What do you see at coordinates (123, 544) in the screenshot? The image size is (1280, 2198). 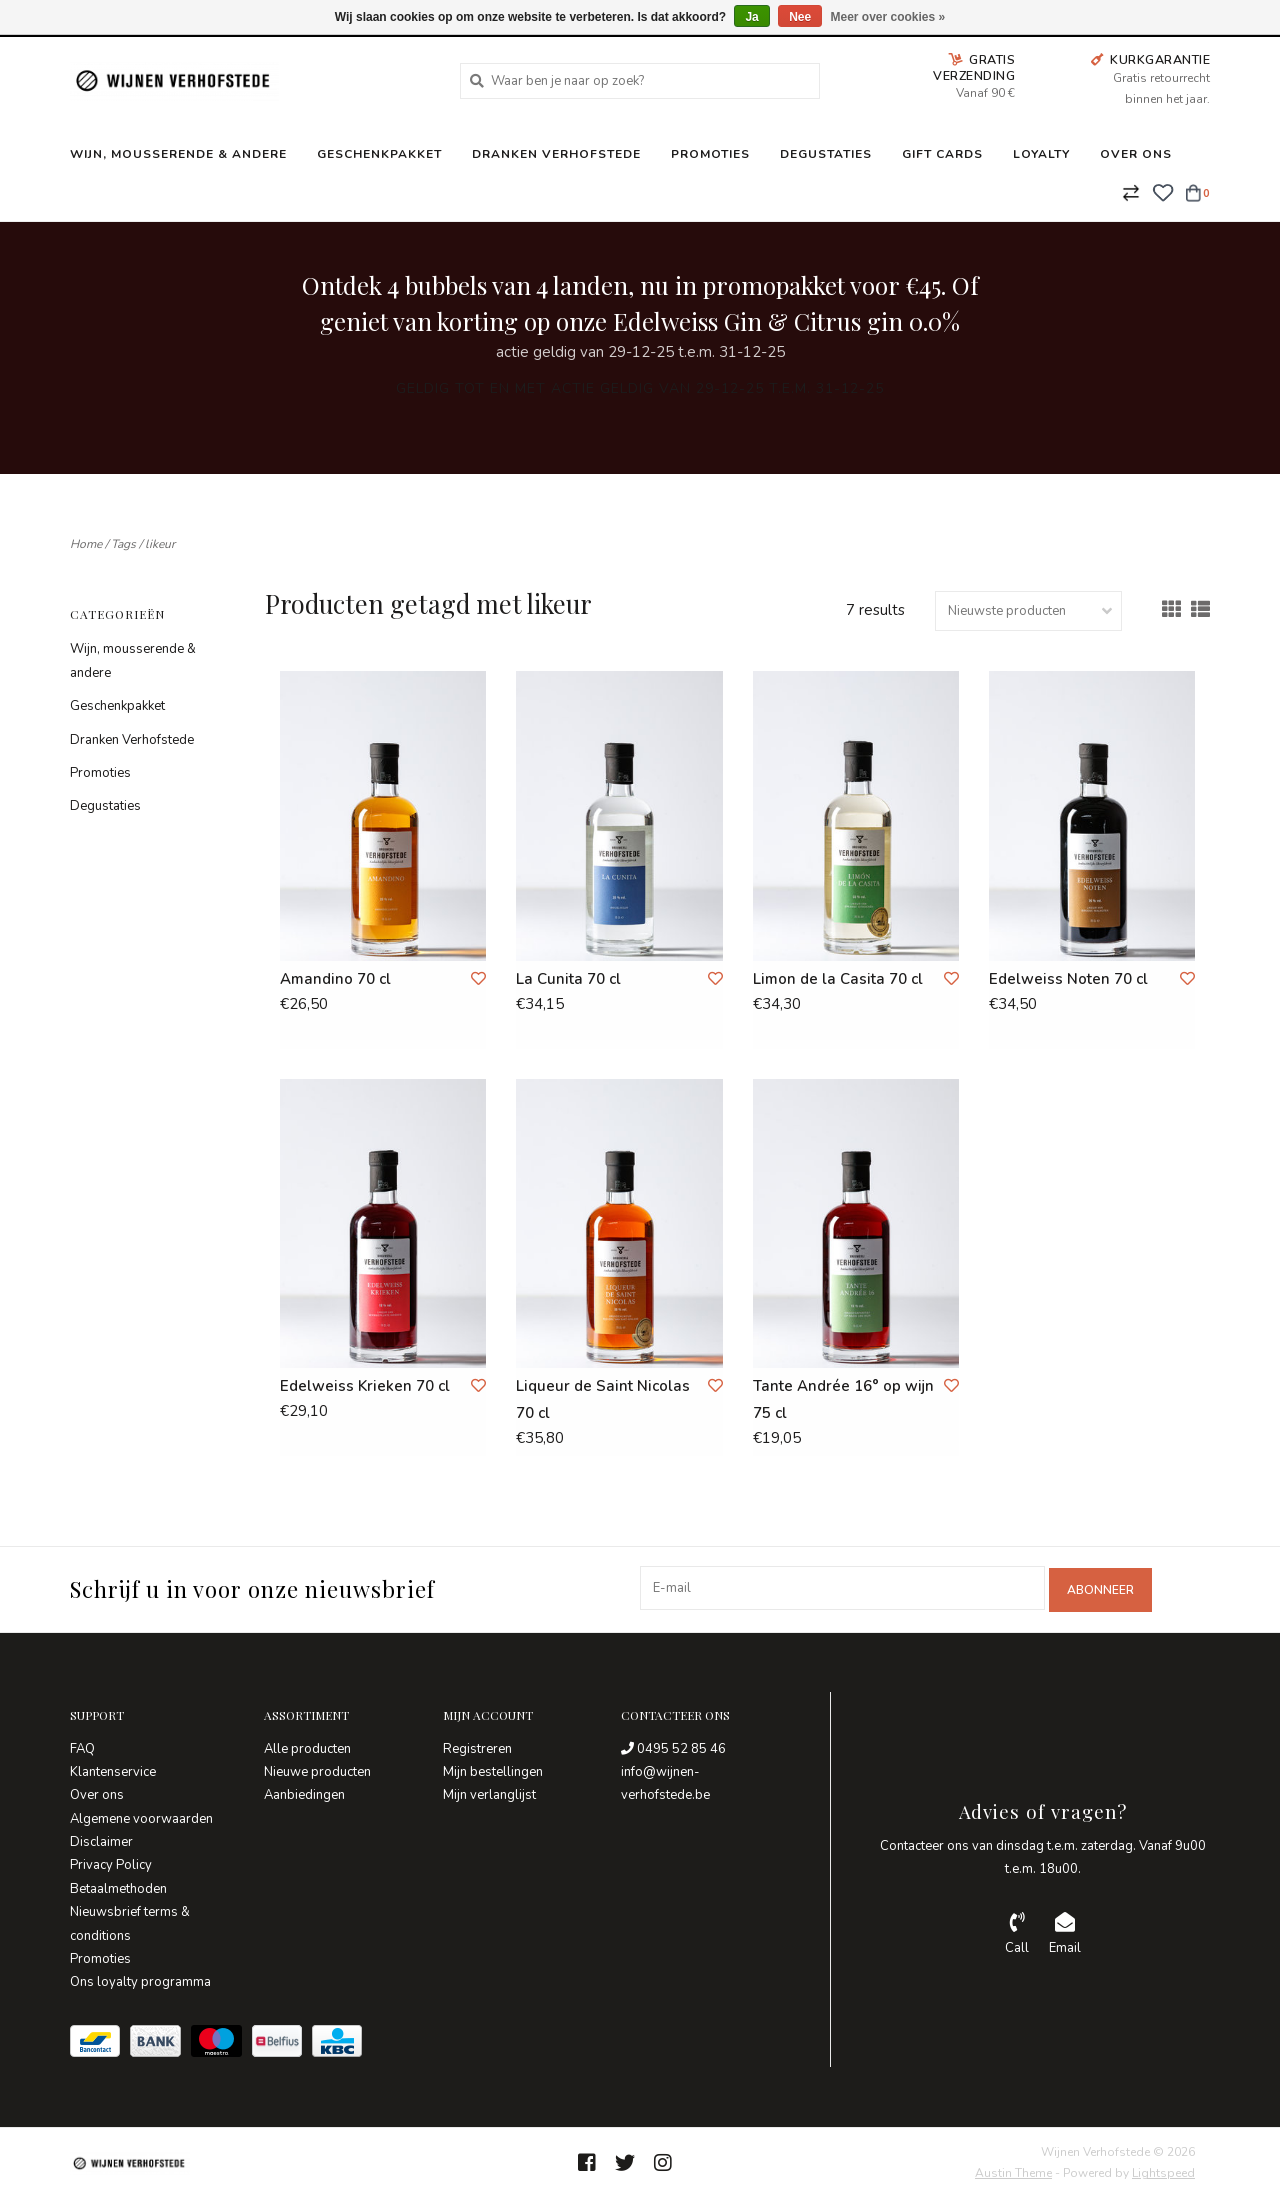 I see `Tags` at bounding box center [123, 544].